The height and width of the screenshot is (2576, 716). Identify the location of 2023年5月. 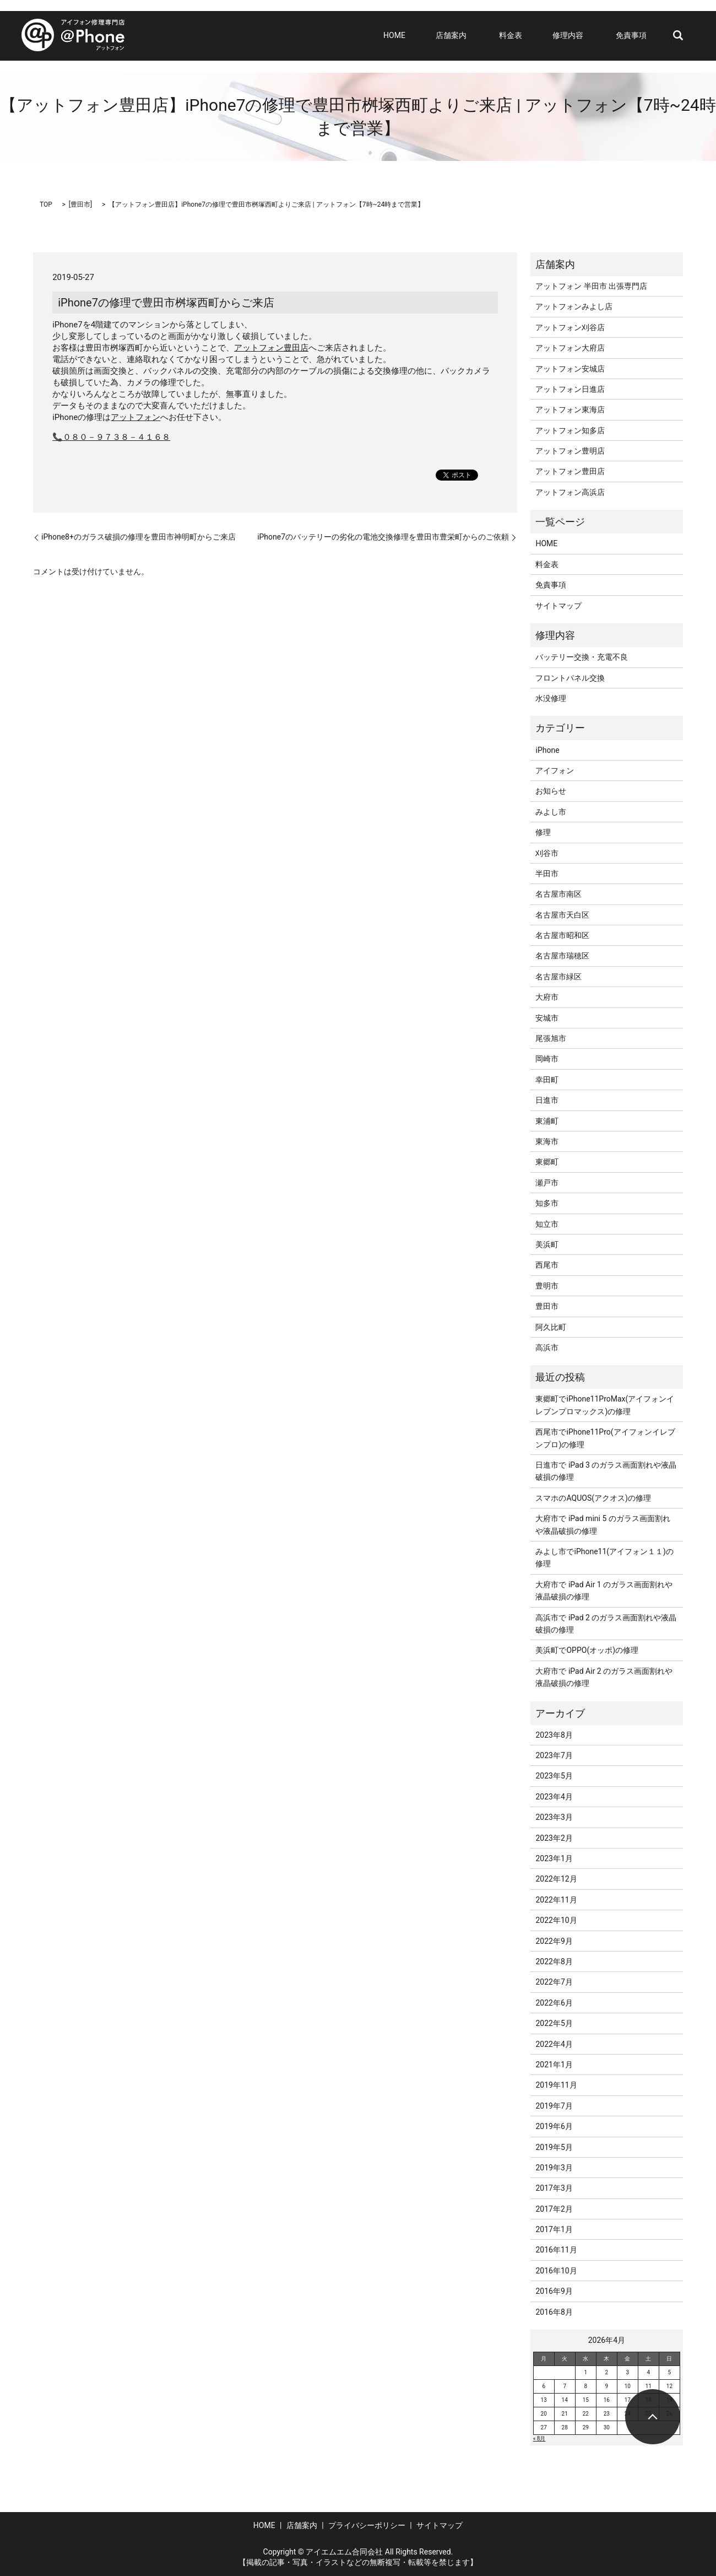
(553, 1775).